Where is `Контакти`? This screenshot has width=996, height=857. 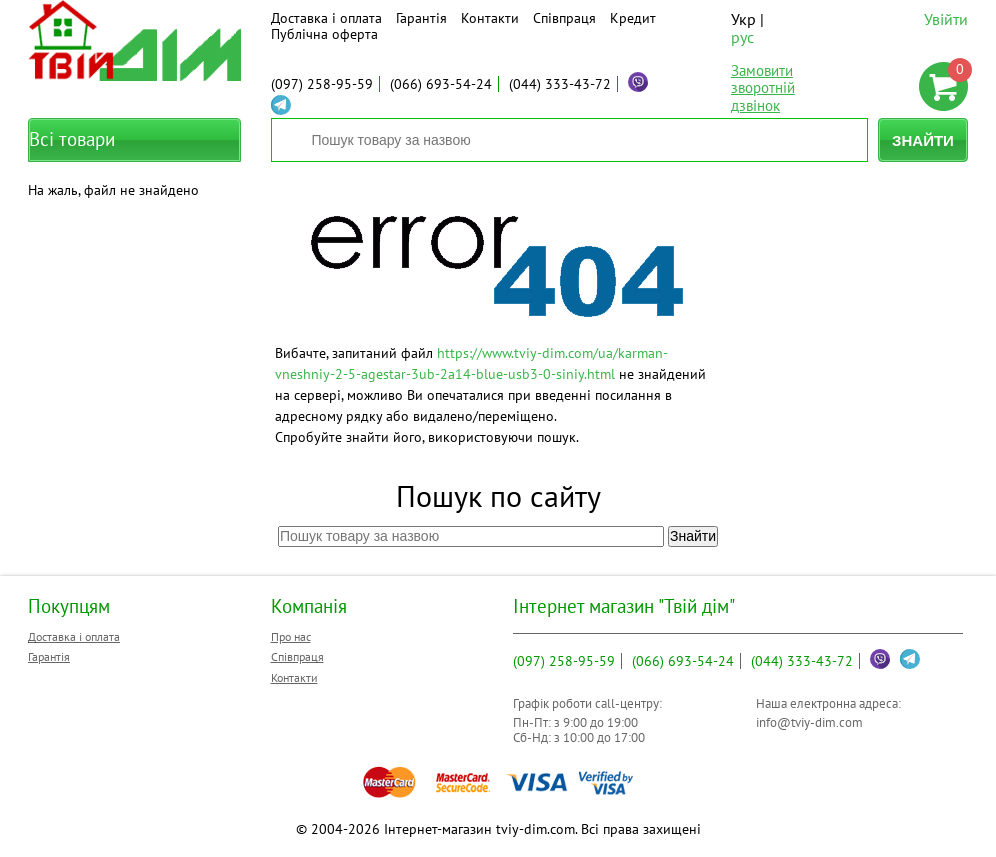 Контакти is located at coordinates (490, 18).